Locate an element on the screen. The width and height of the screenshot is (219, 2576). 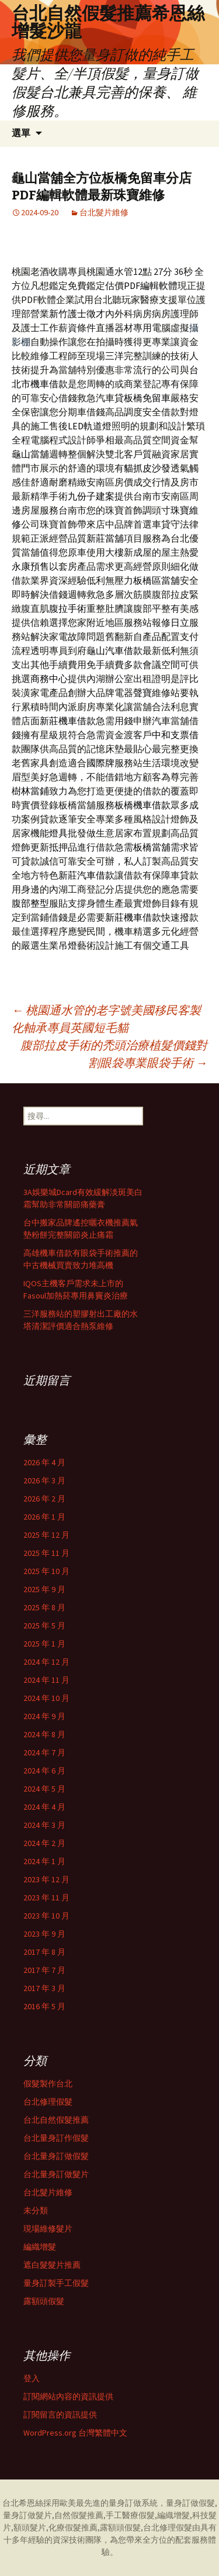
現場維修髮片 is located at coordinates (47, 2228).